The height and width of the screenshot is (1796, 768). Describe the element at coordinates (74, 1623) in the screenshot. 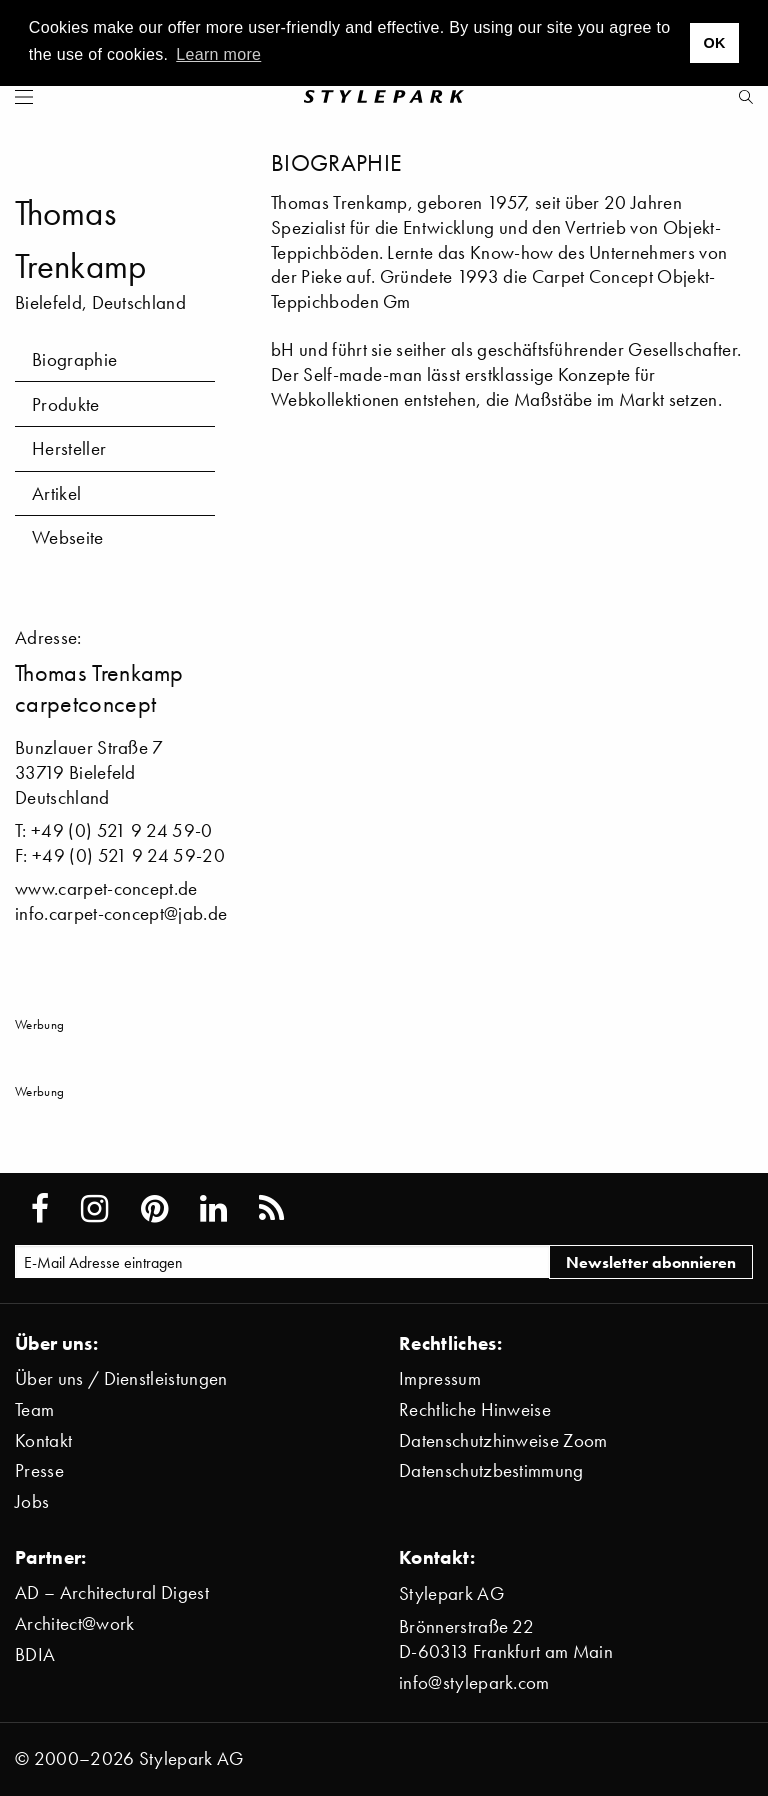

I see `Architect@work` at that location.